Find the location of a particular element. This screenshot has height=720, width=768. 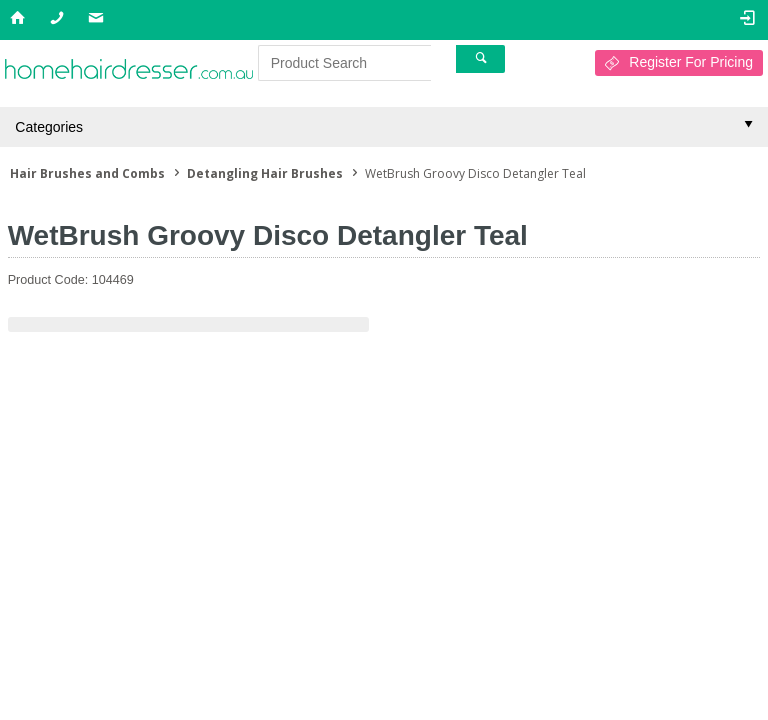

Categories is located at coordinates (49, 127).